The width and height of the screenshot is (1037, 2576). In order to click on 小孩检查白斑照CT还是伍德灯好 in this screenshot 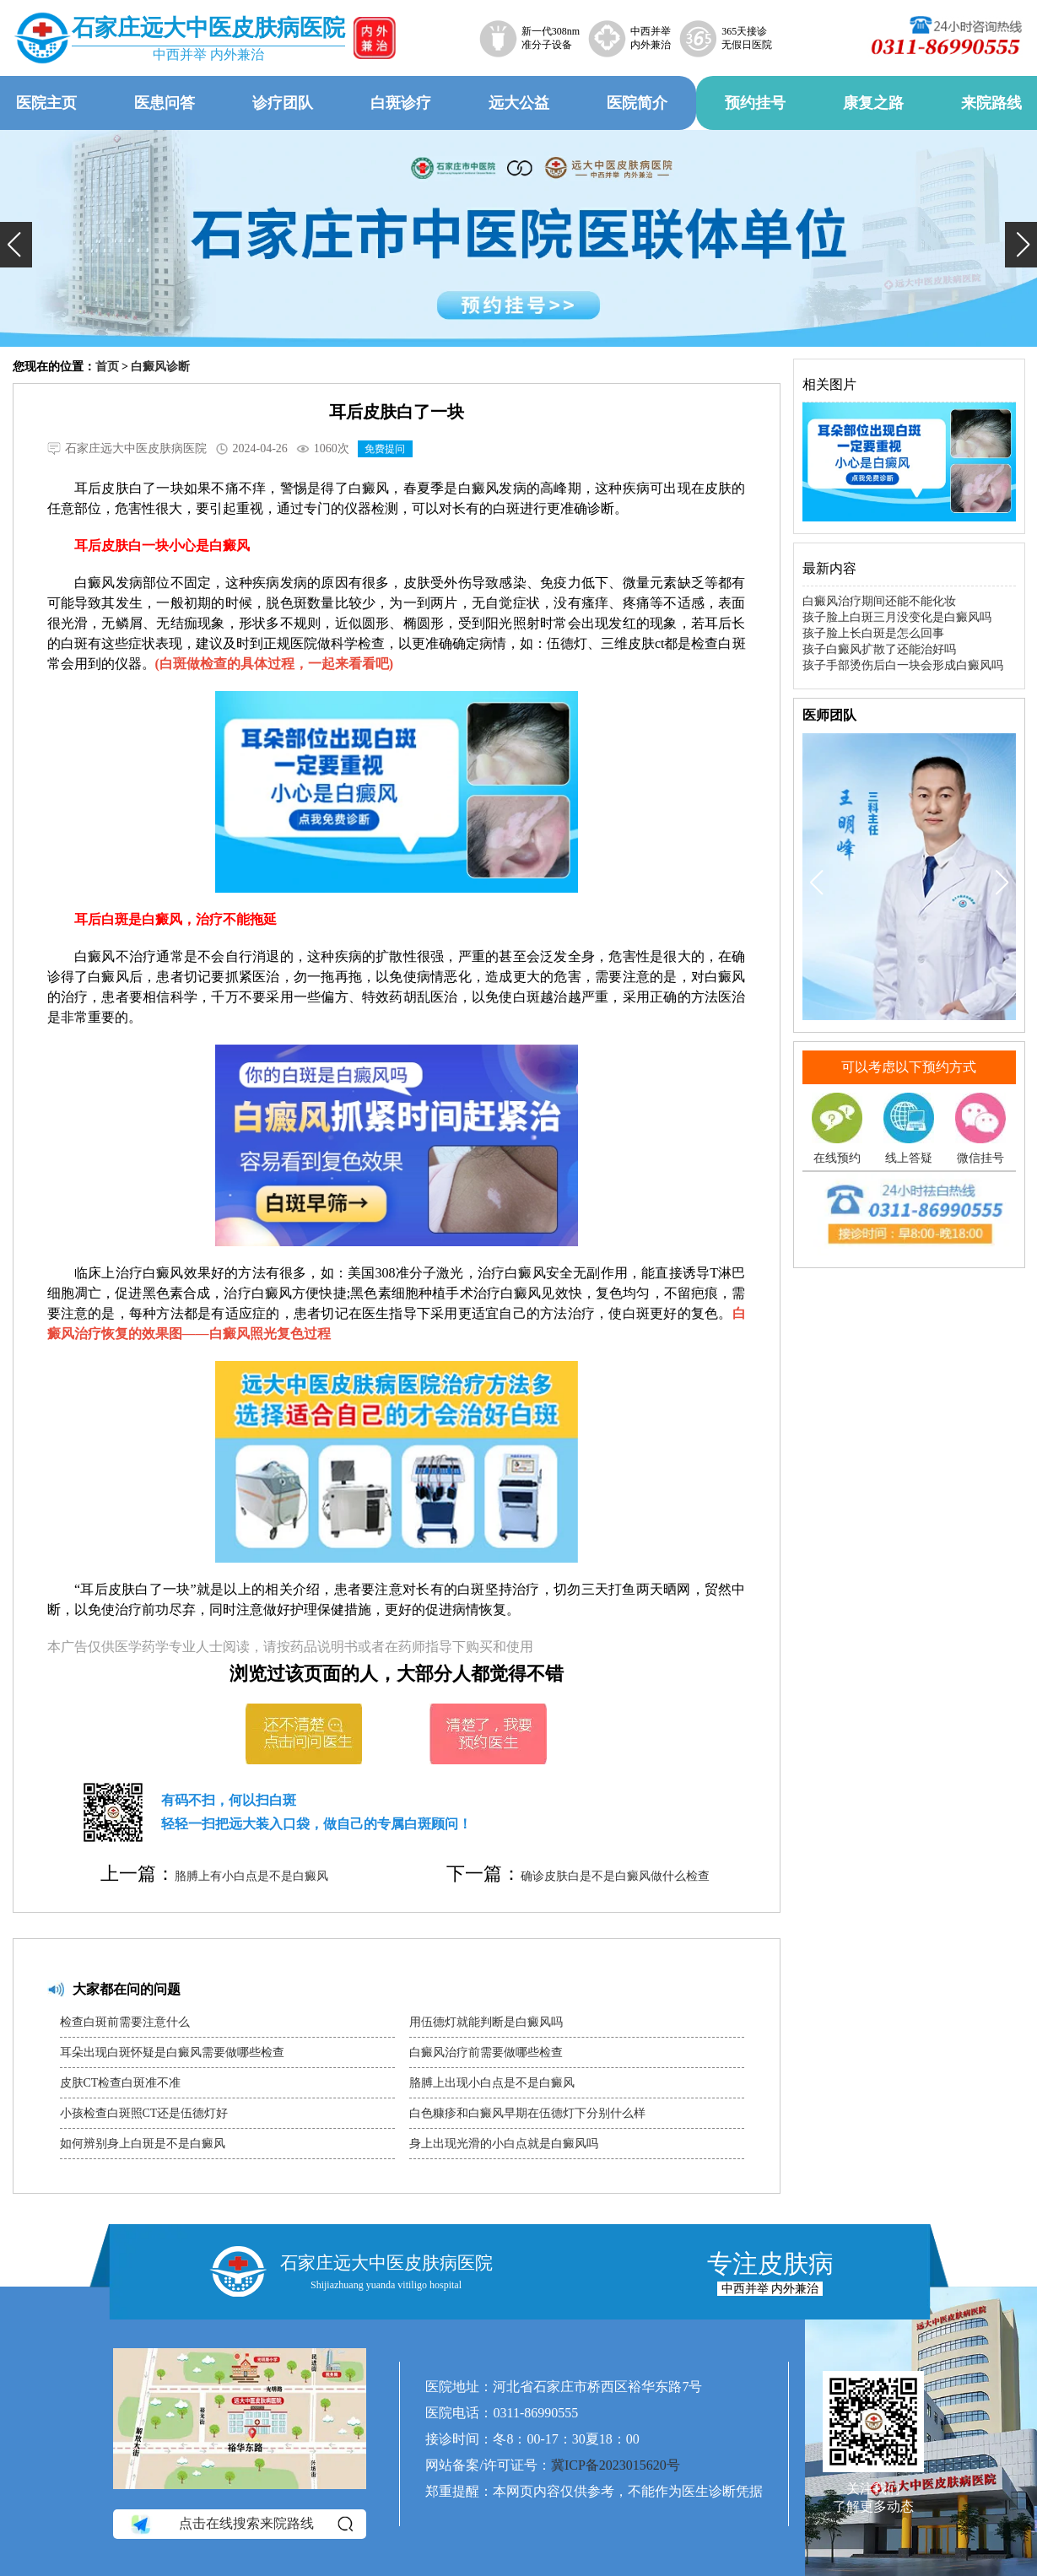, I will do `click(144, 2113)`.